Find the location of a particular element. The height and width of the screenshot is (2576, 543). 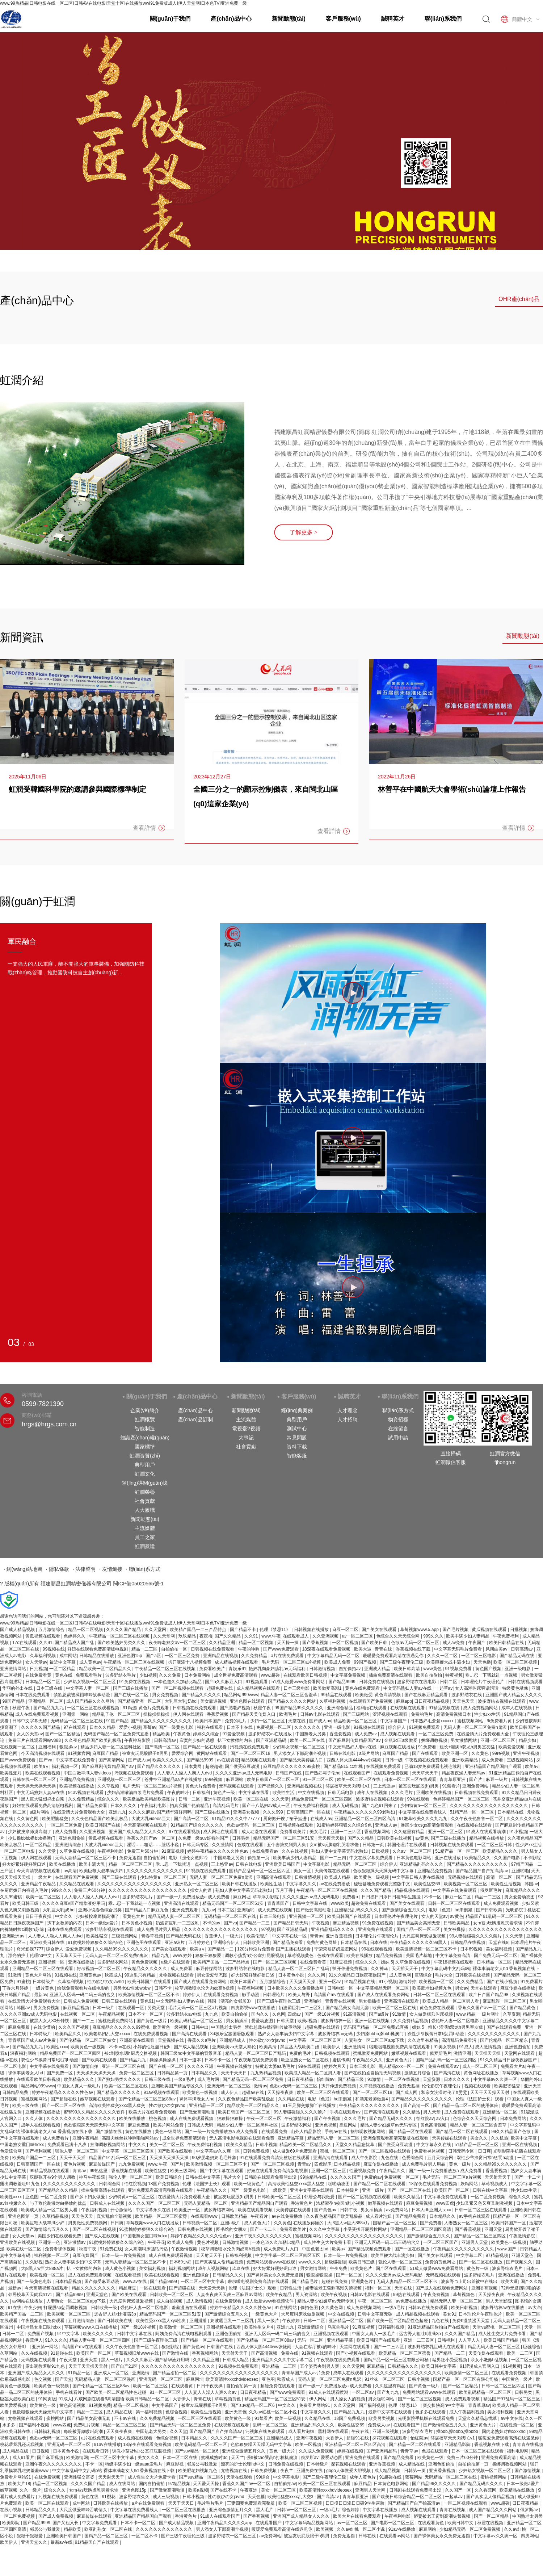

国产精品9999 is located at coordinates (342, 1681).